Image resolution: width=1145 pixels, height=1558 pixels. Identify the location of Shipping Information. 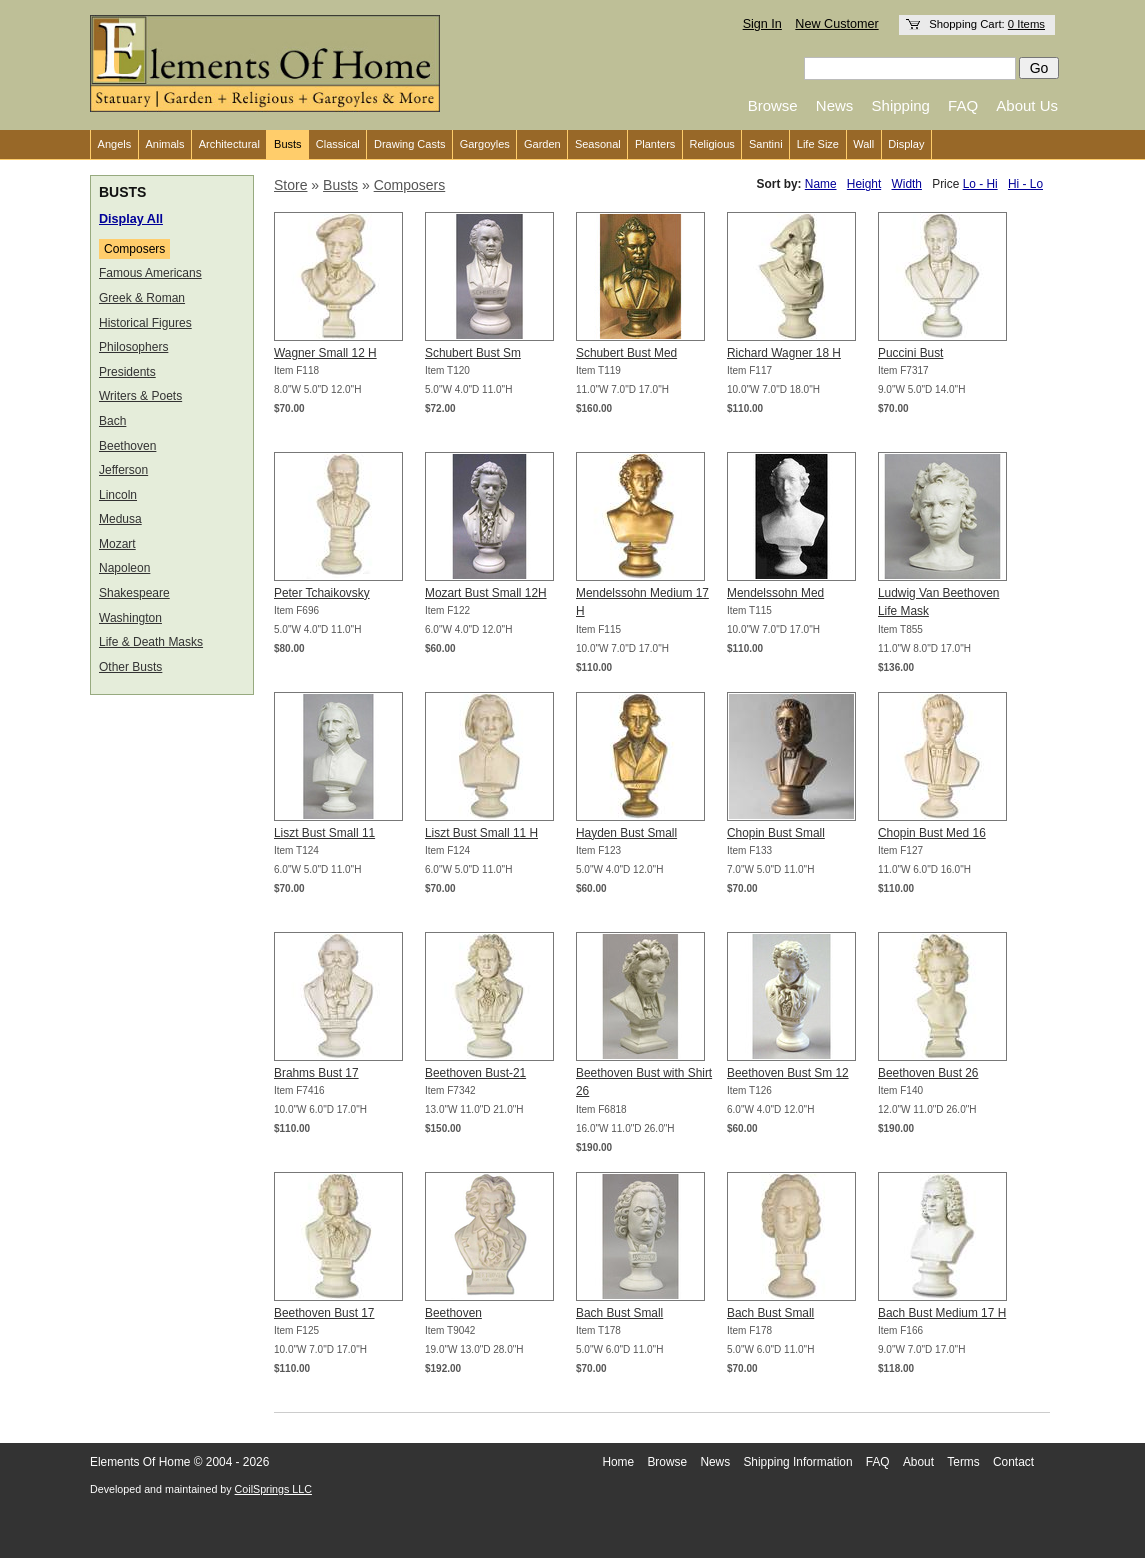
(797, 1462).